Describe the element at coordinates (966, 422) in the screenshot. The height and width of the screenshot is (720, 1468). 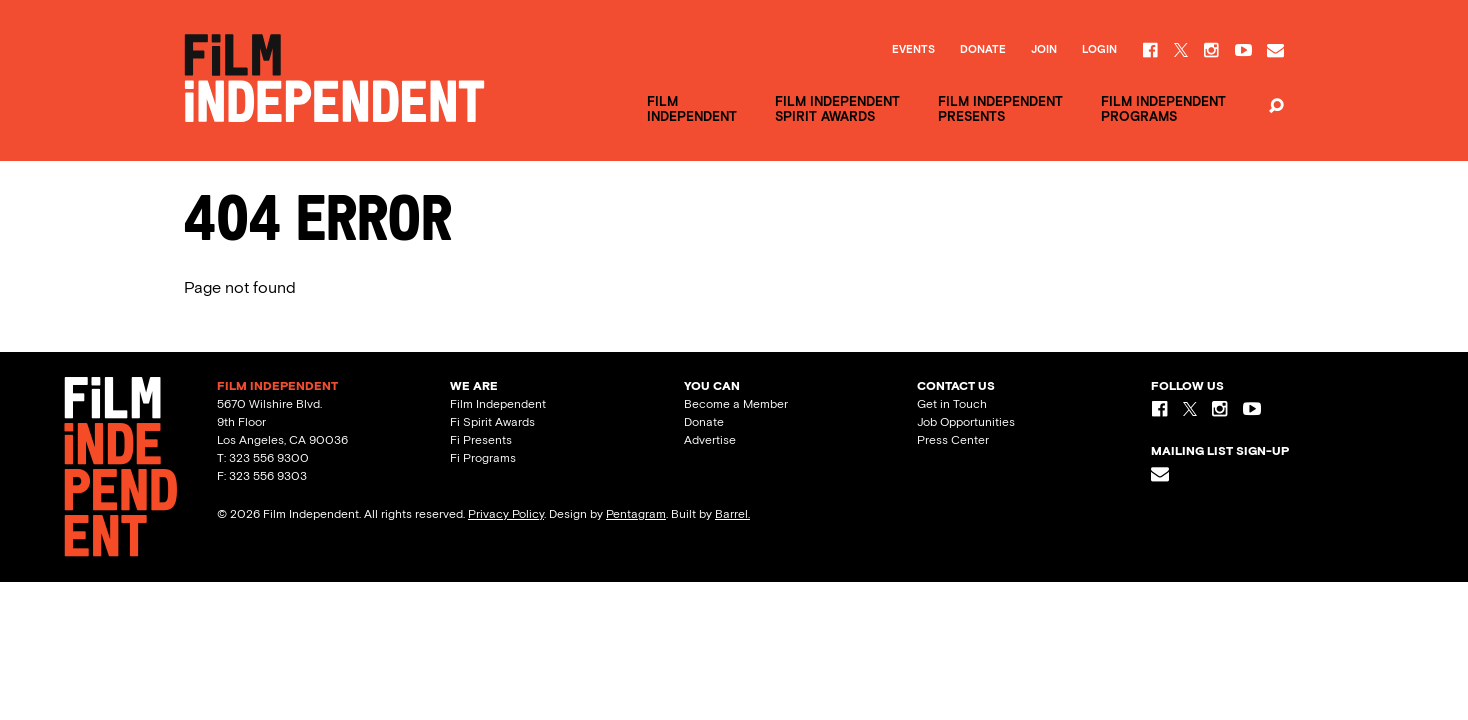
I see `Job Opportunities` at that location.